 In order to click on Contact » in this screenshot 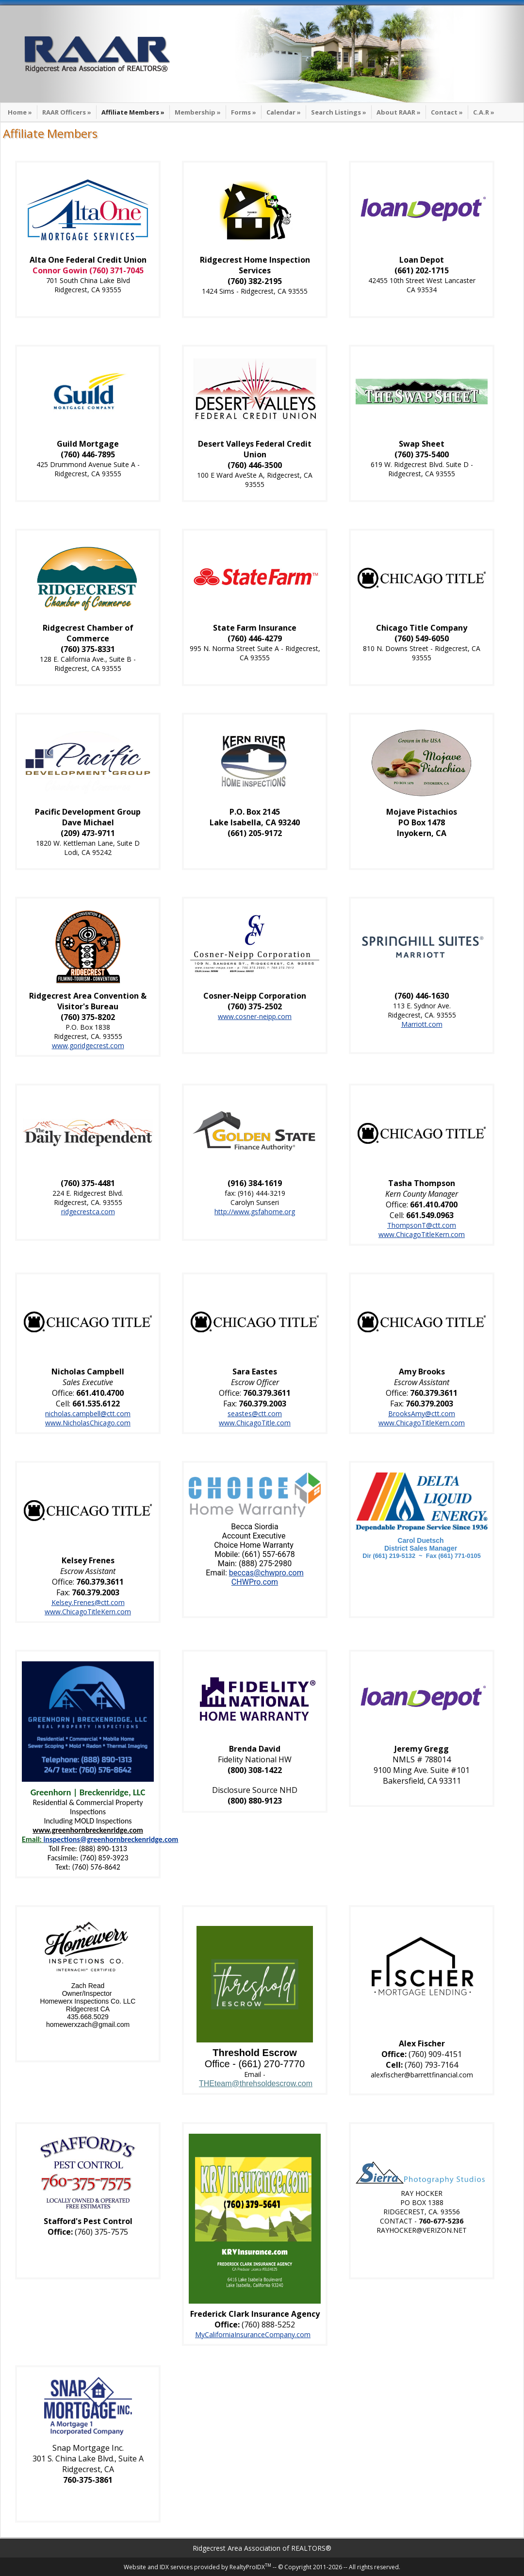, I will do `click(447, 112)`.